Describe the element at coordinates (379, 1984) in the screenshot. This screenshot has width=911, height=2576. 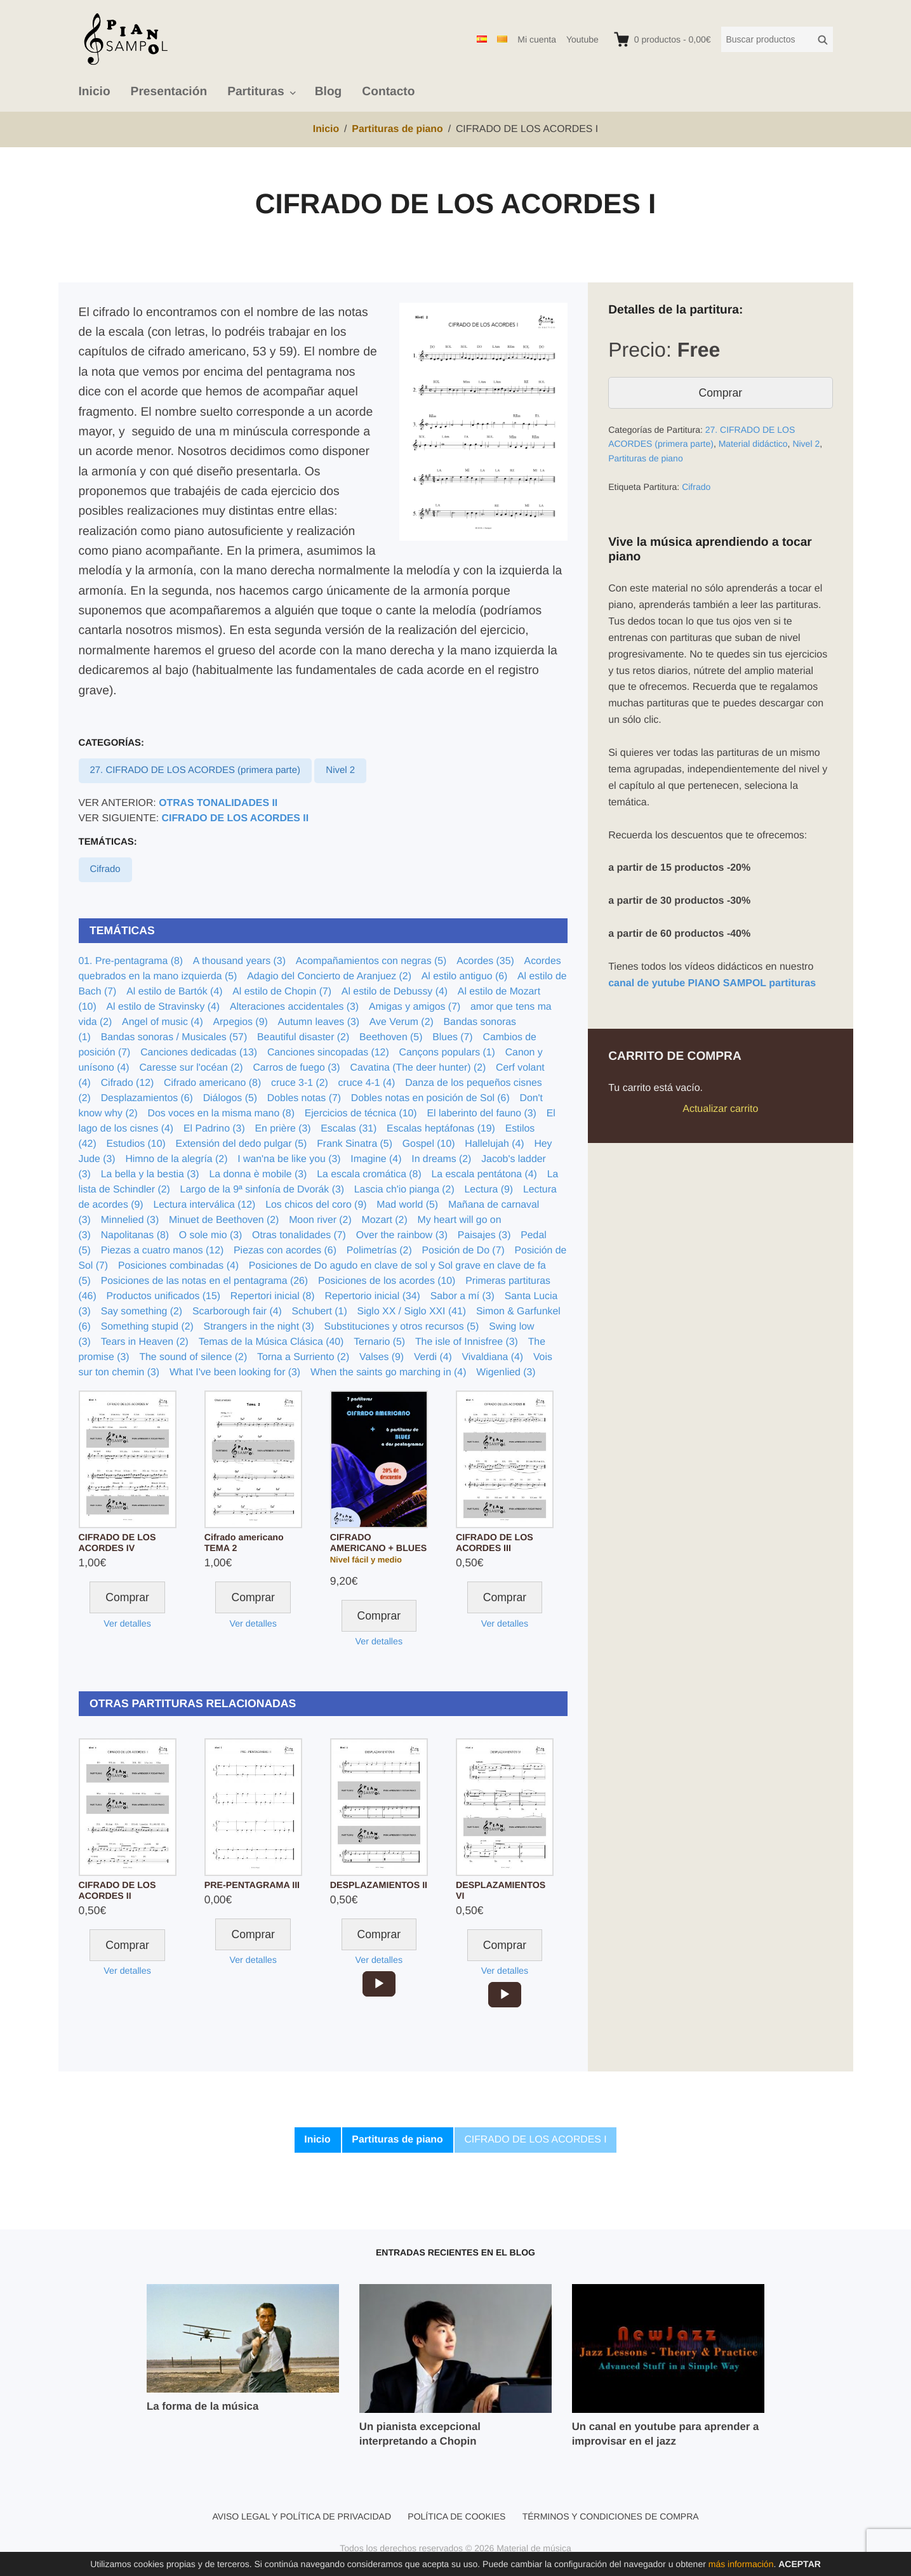
I see `[Reproducir]` at that location.